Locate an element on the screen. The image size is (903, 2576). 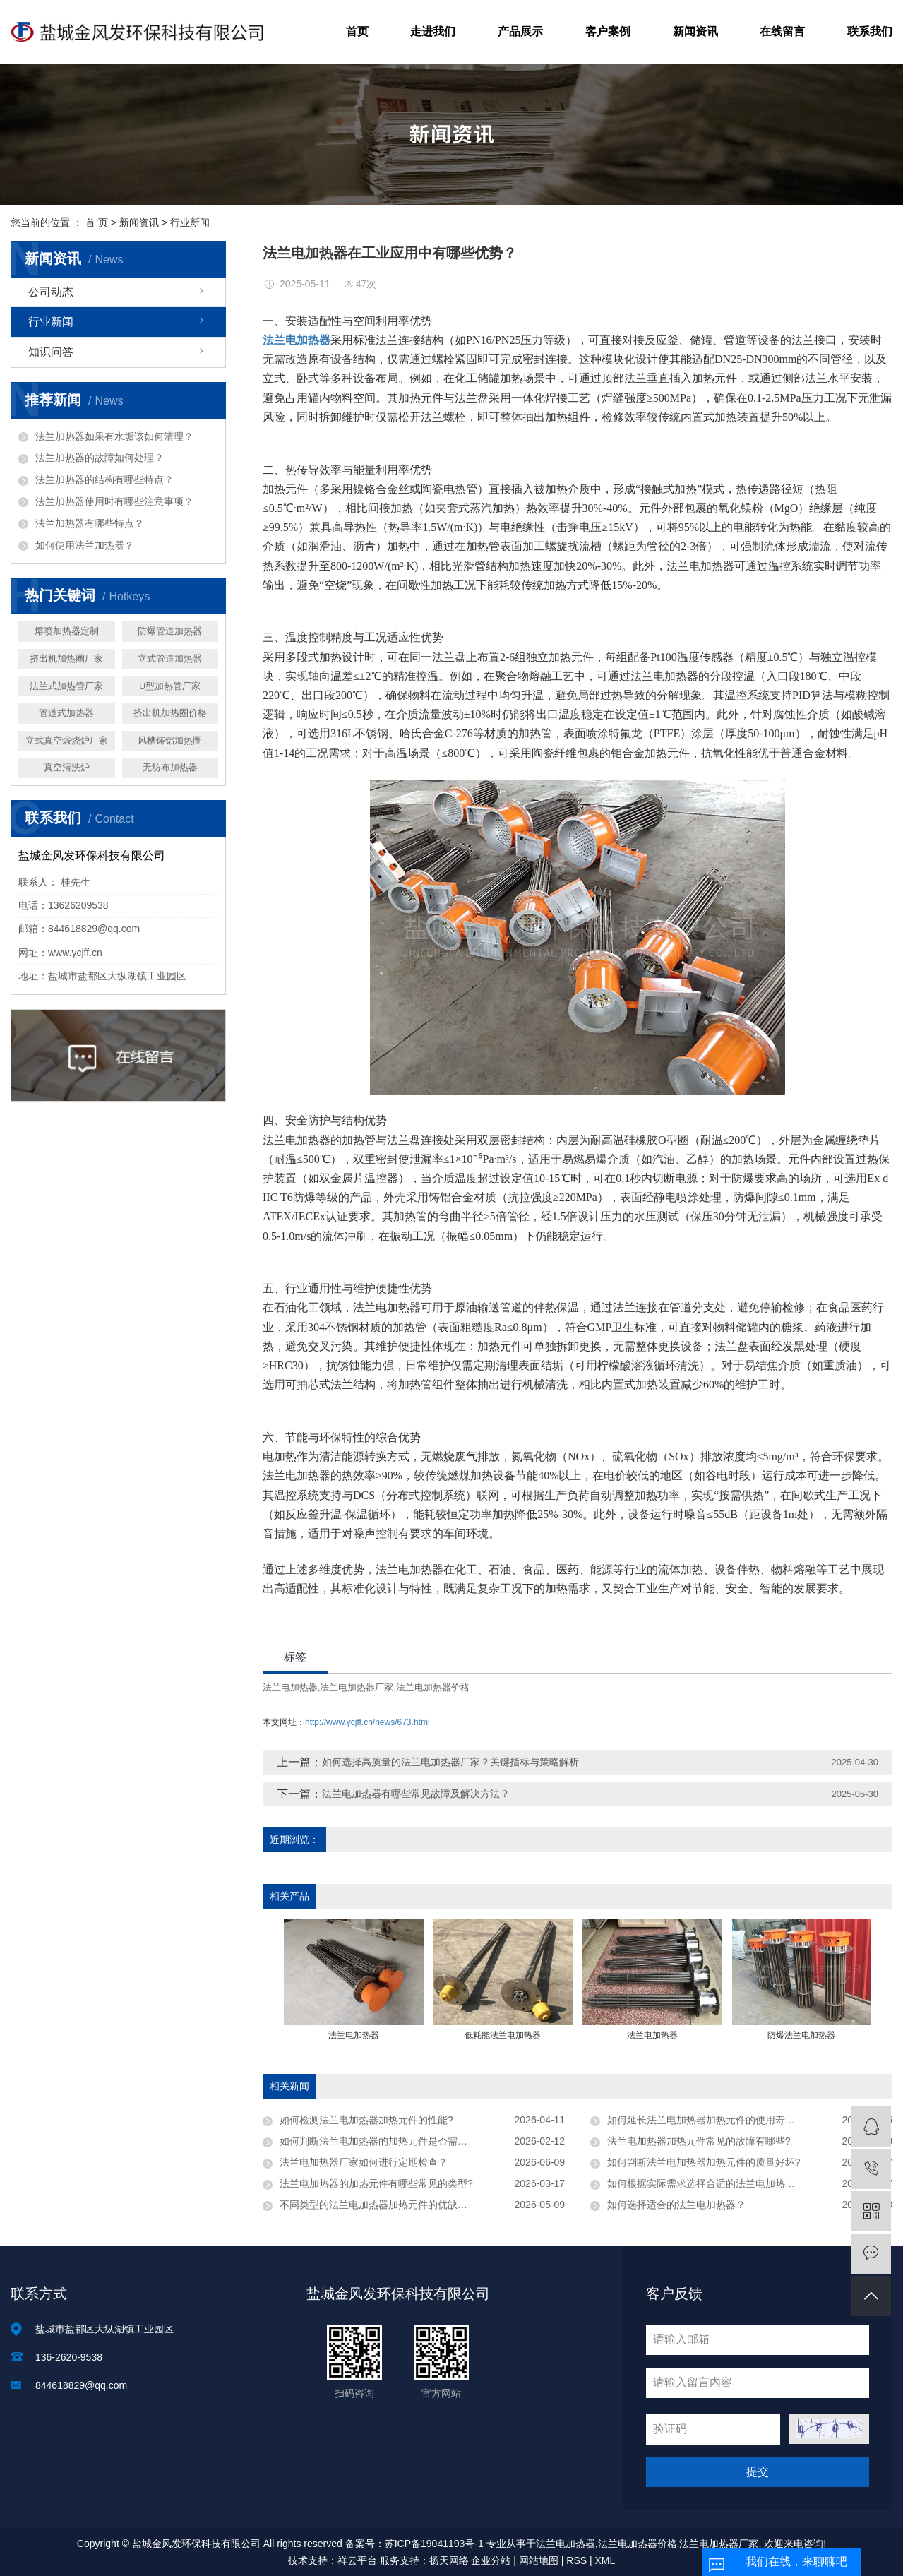
法兰电加热器 is located at coordinates (290, 1687).